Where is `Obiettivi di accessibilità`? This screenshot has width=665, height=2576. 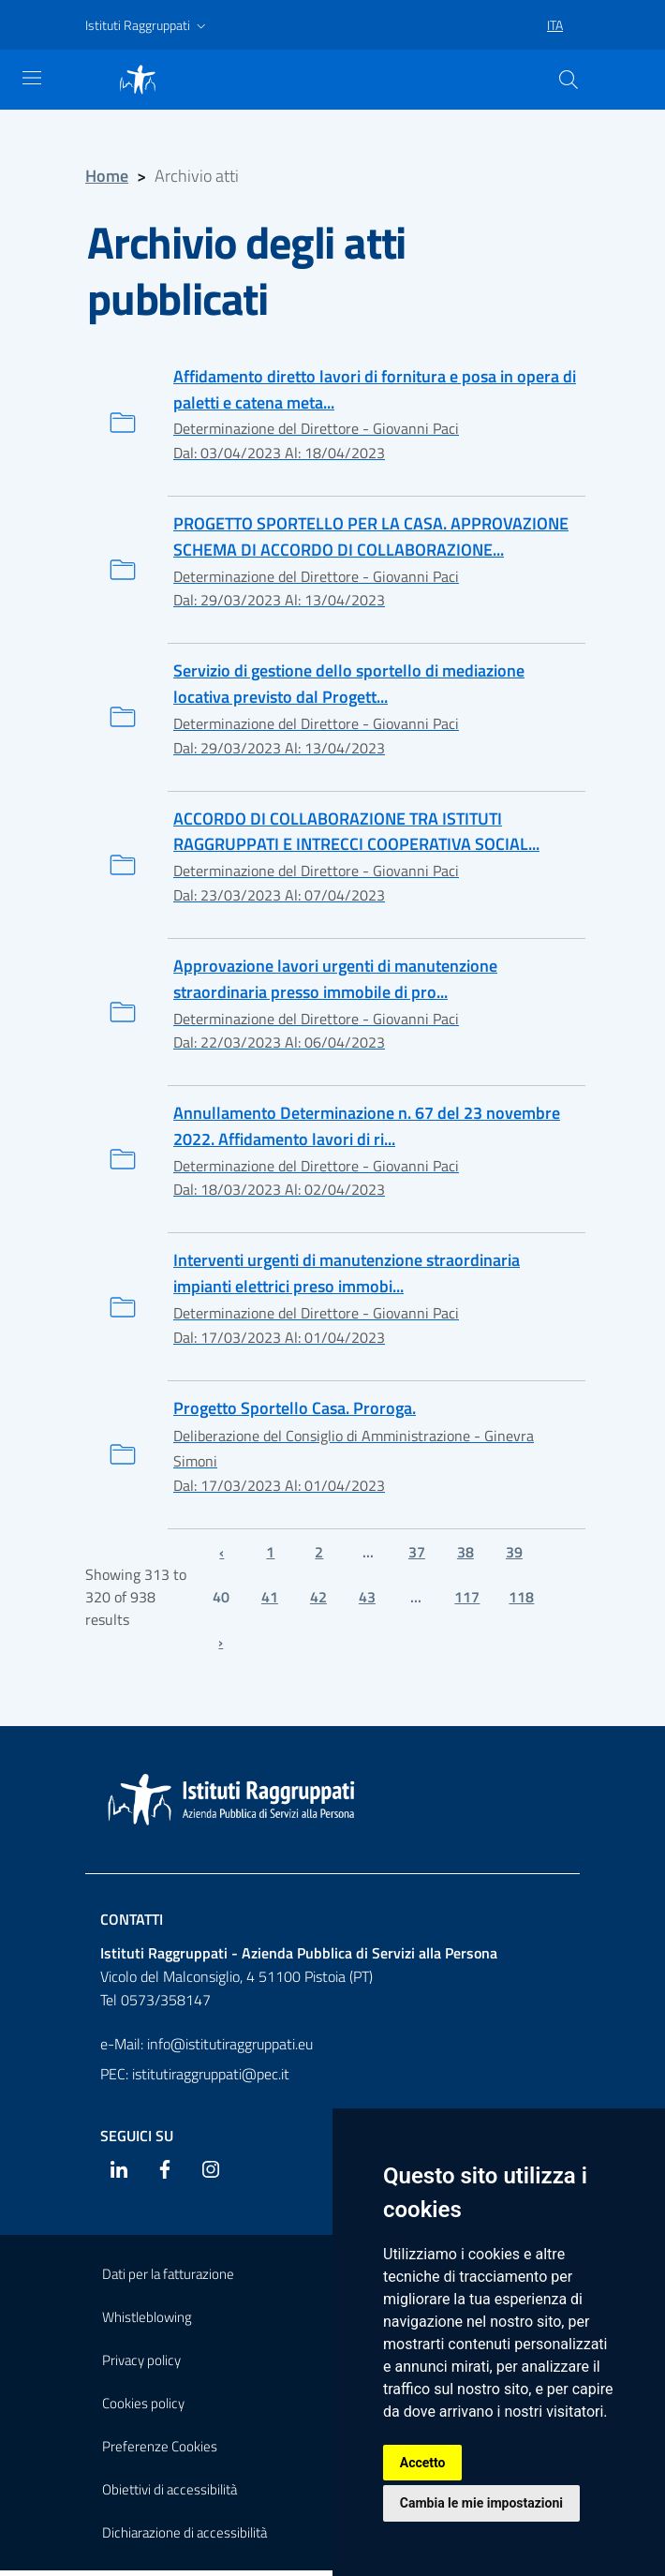
Obiettivi di accessibilità is located at coordinates (169, 2495).